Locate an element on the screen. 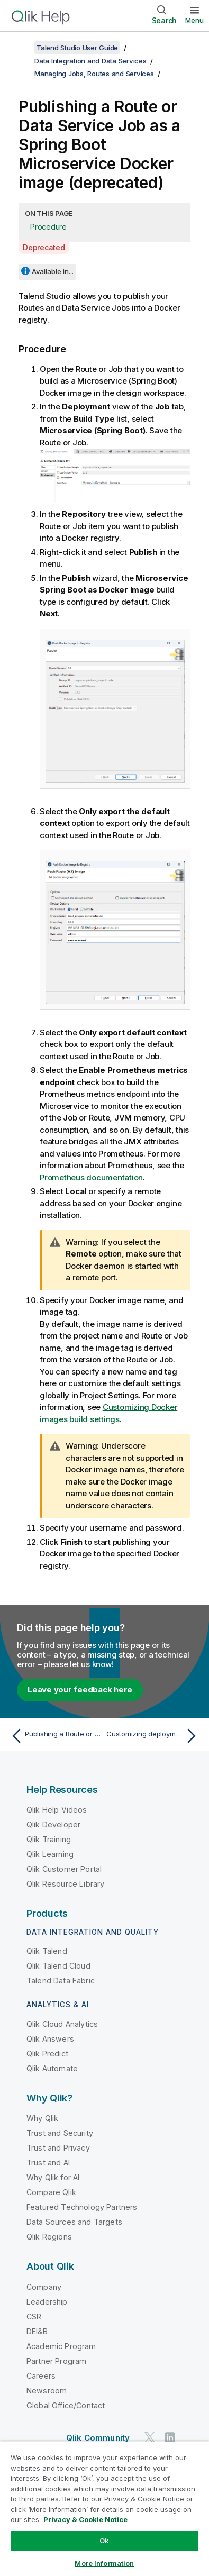 The height and width of the screenshot is (2576, 209). Menu is located at coordinates (194, 20).